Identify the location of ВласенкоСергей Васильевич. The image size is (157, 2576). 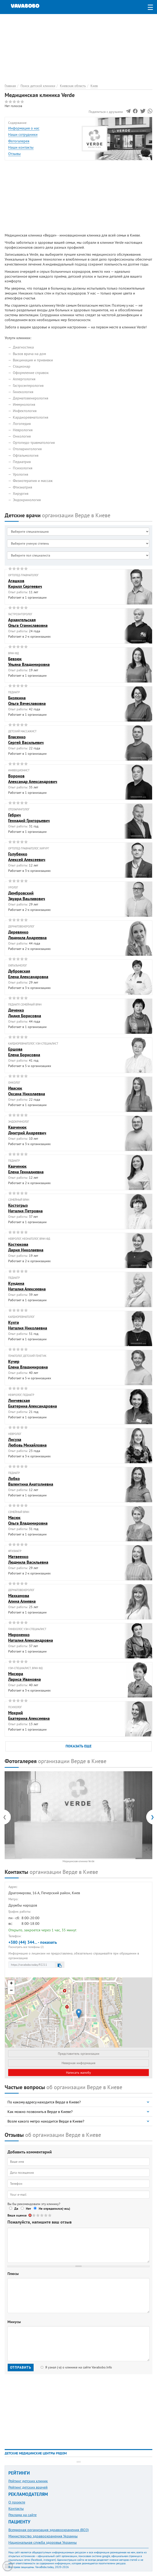
(26, 739).